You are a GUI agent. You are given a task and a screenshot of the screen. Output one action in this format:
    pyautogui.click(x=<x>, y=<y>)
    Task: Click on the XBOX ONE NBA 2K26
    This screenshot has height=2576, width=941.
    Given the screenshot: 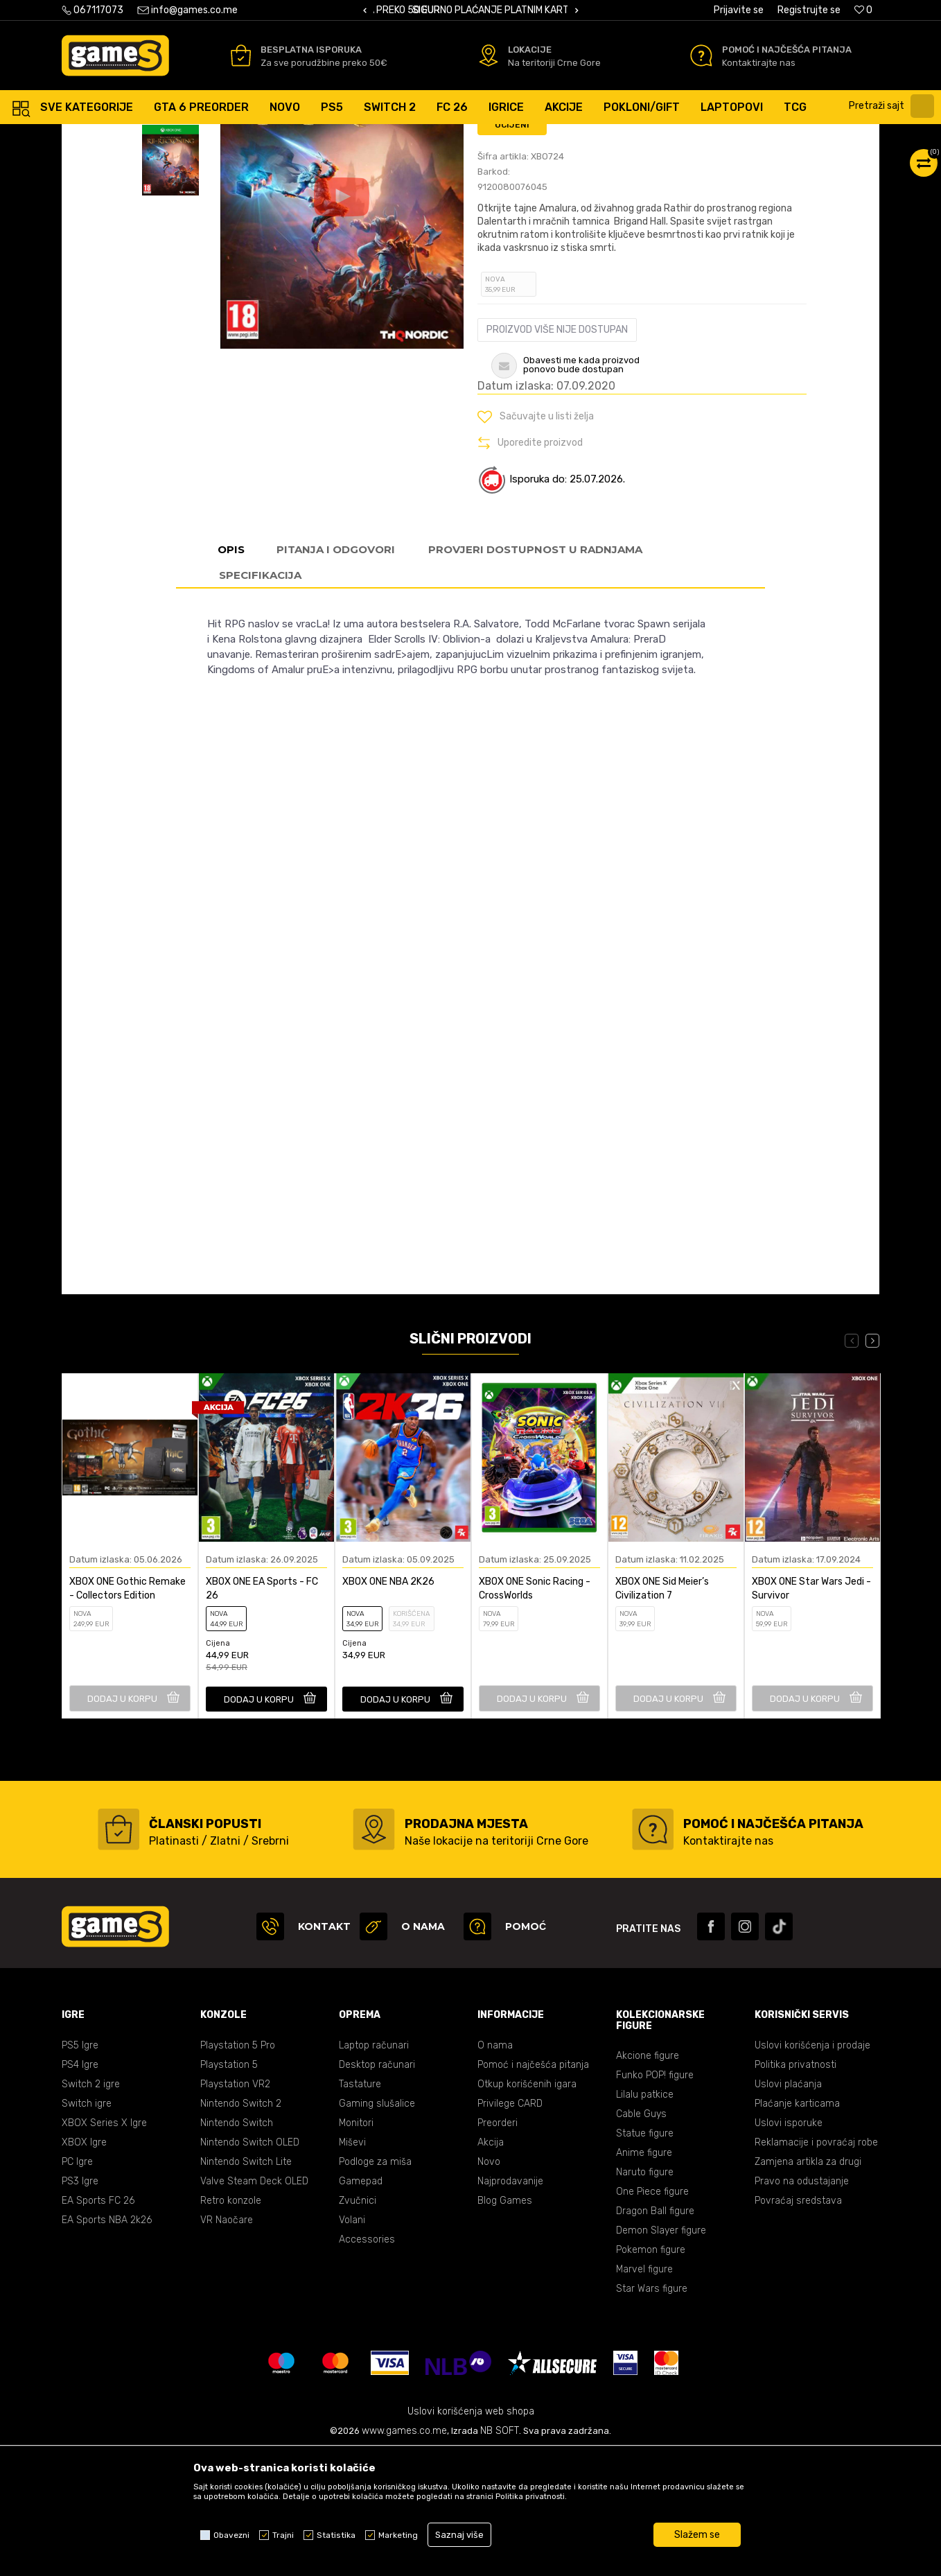 What is the action you would take?
    pyautogui.click(x=388, y=1705)
    